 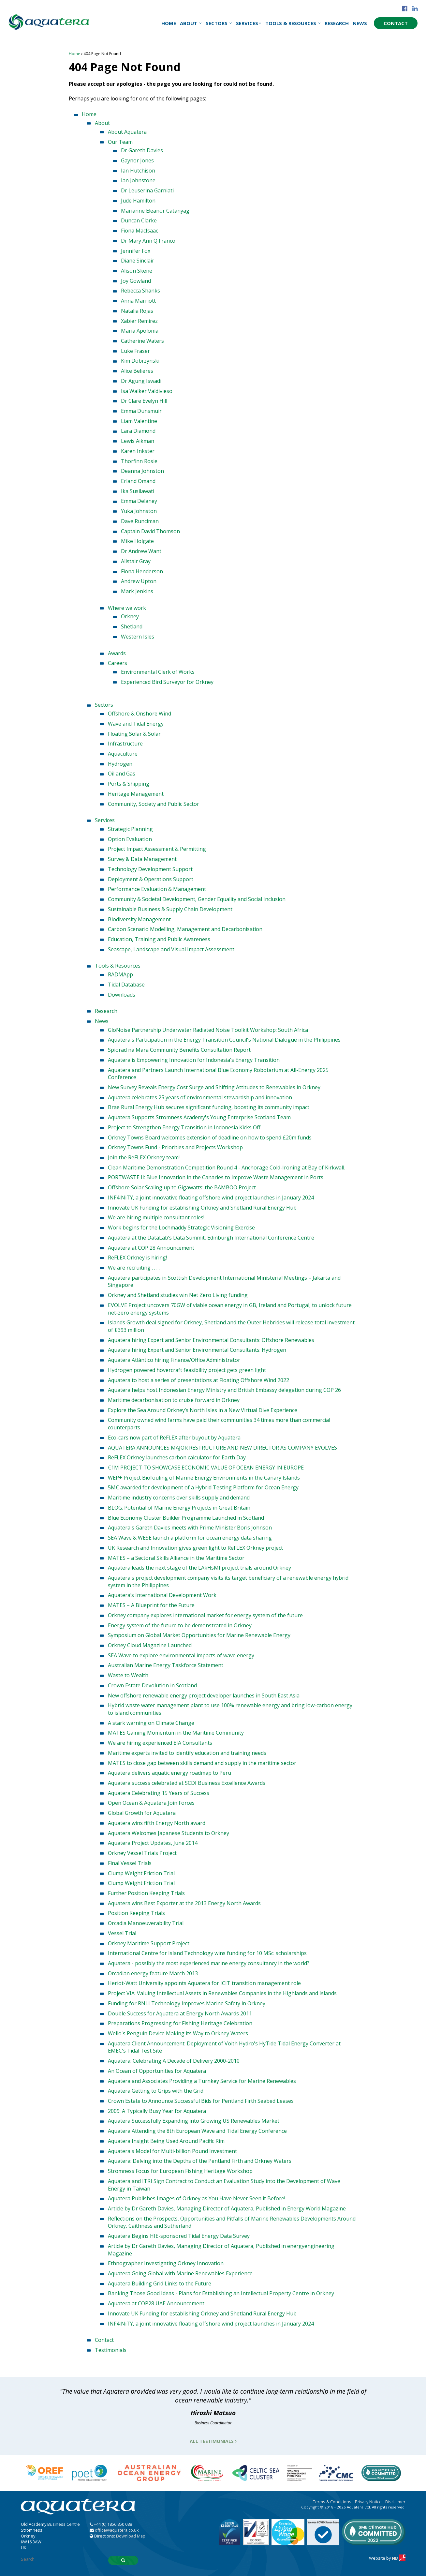 What do you see at coordinates (151, 1802) in the screenshot?
I see `Open Ocean & Aquatera Join Forces` at bounding box center [151, 1802].